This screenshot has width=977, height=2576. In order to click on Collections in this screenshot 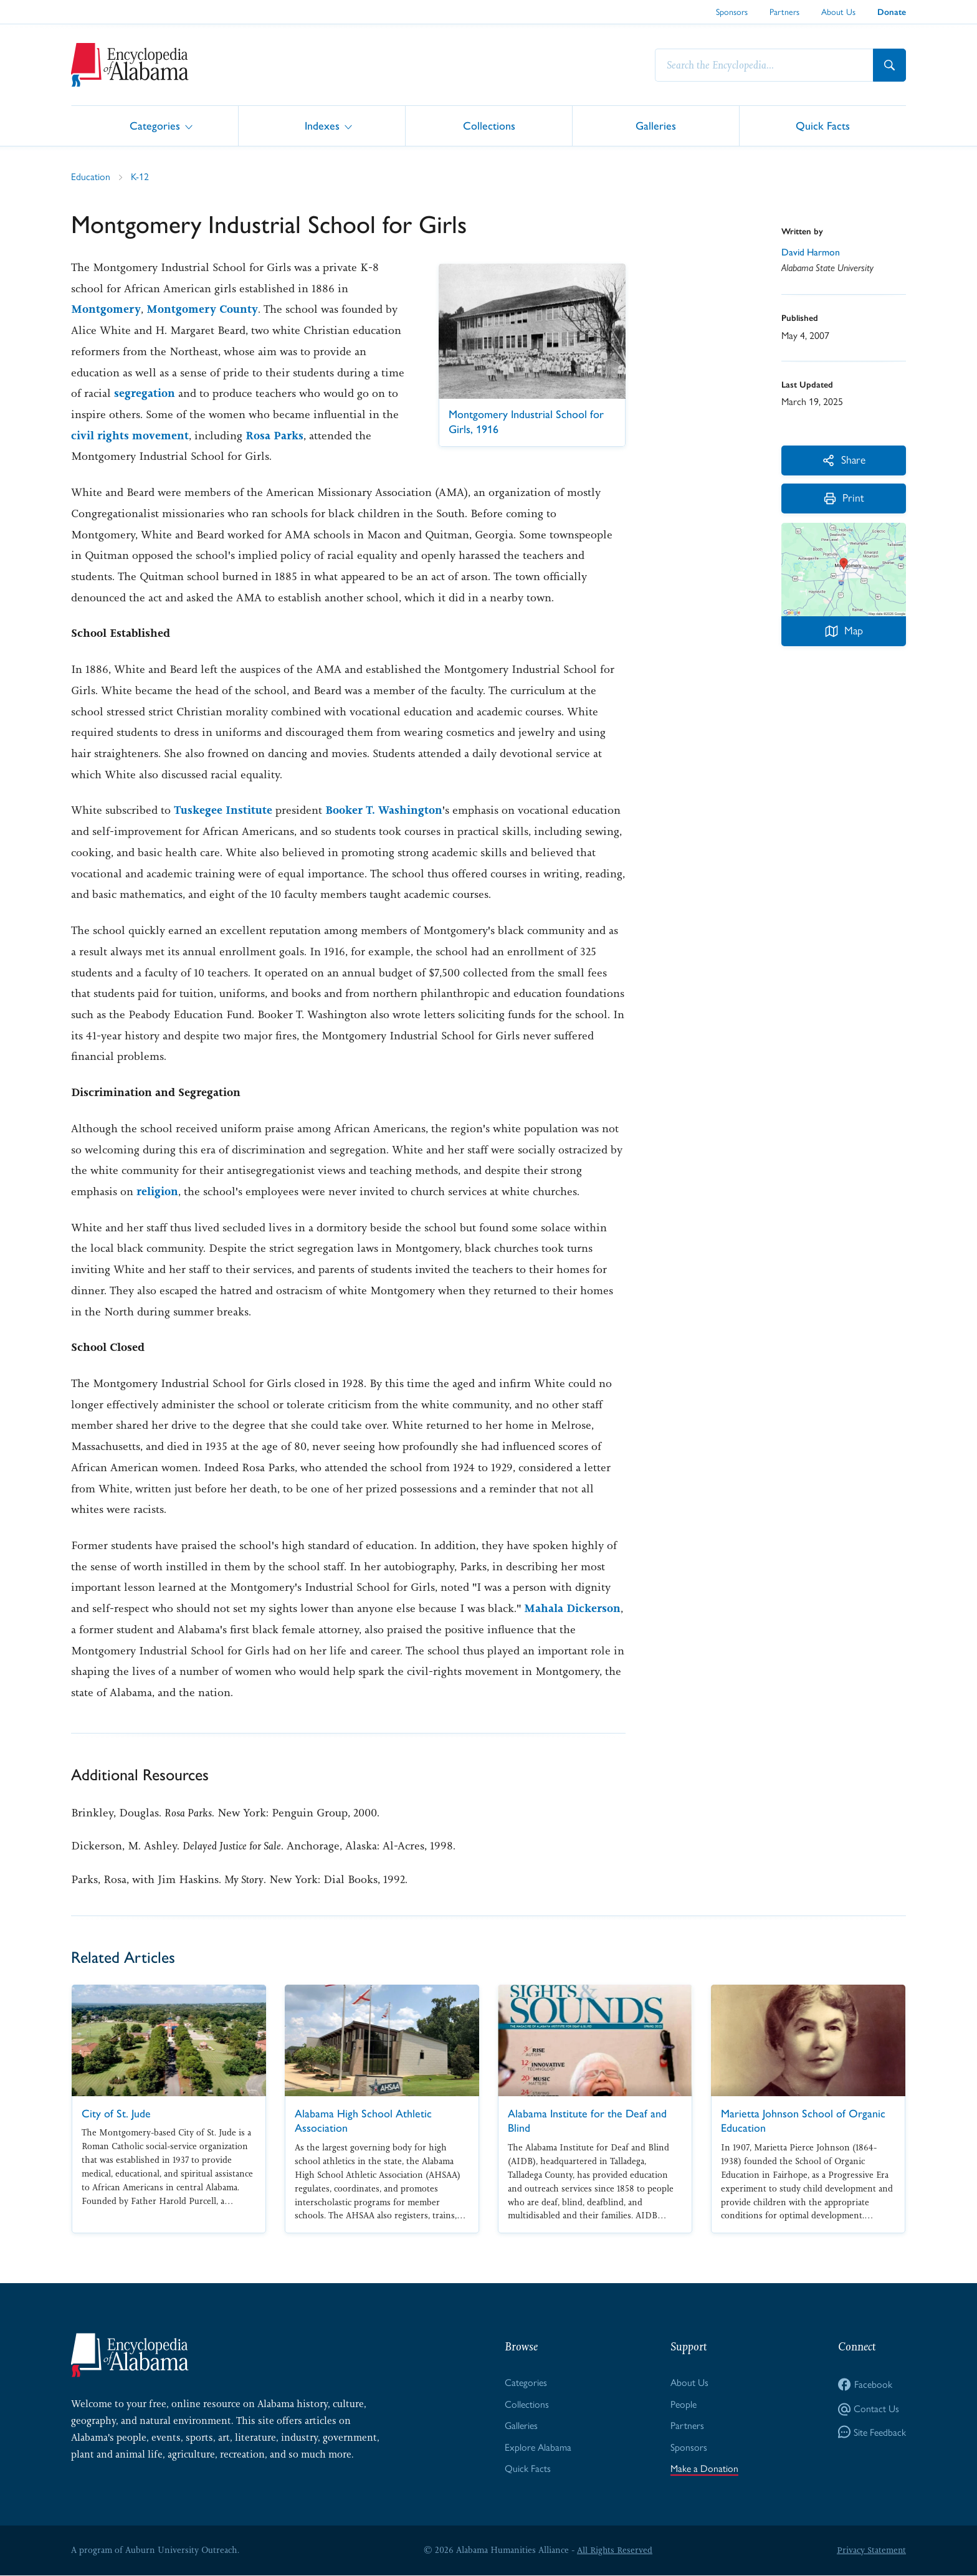, I will do `click(489, 125)`.